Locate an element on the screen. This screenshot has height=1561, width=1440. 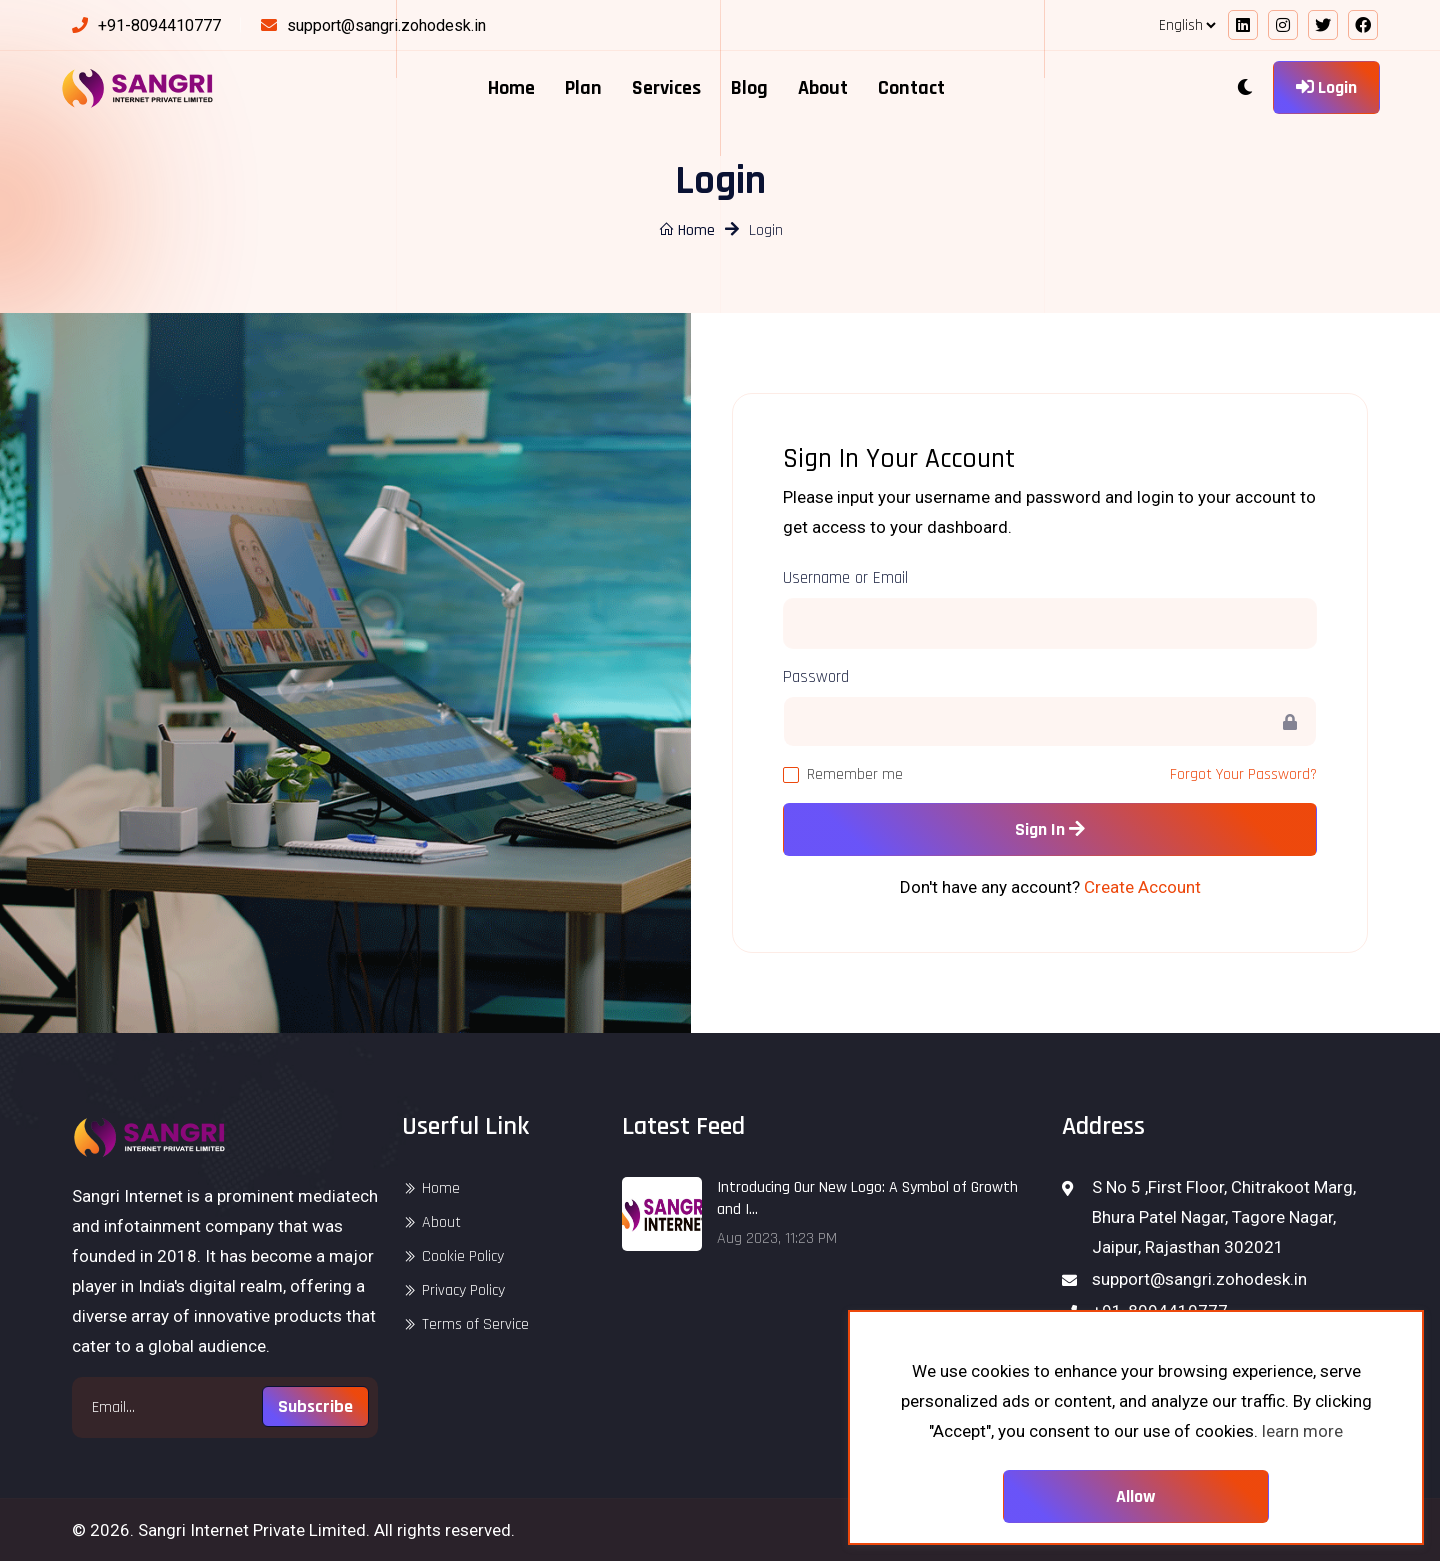
Services is located at coordinates (666, 88).